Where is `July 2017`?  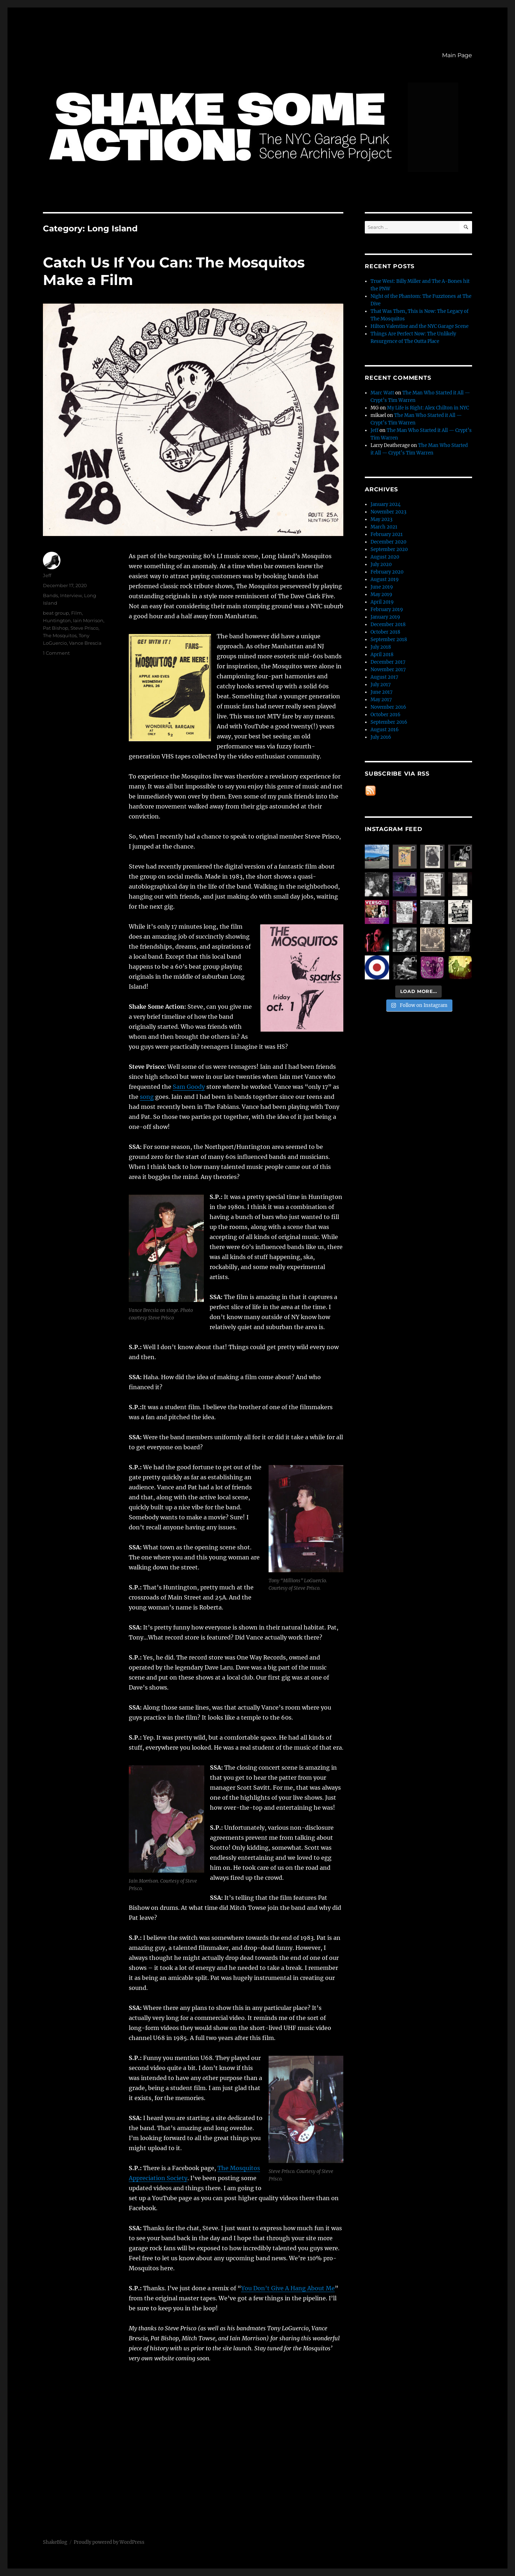
July 2017 is located at coordinates (381, 685).